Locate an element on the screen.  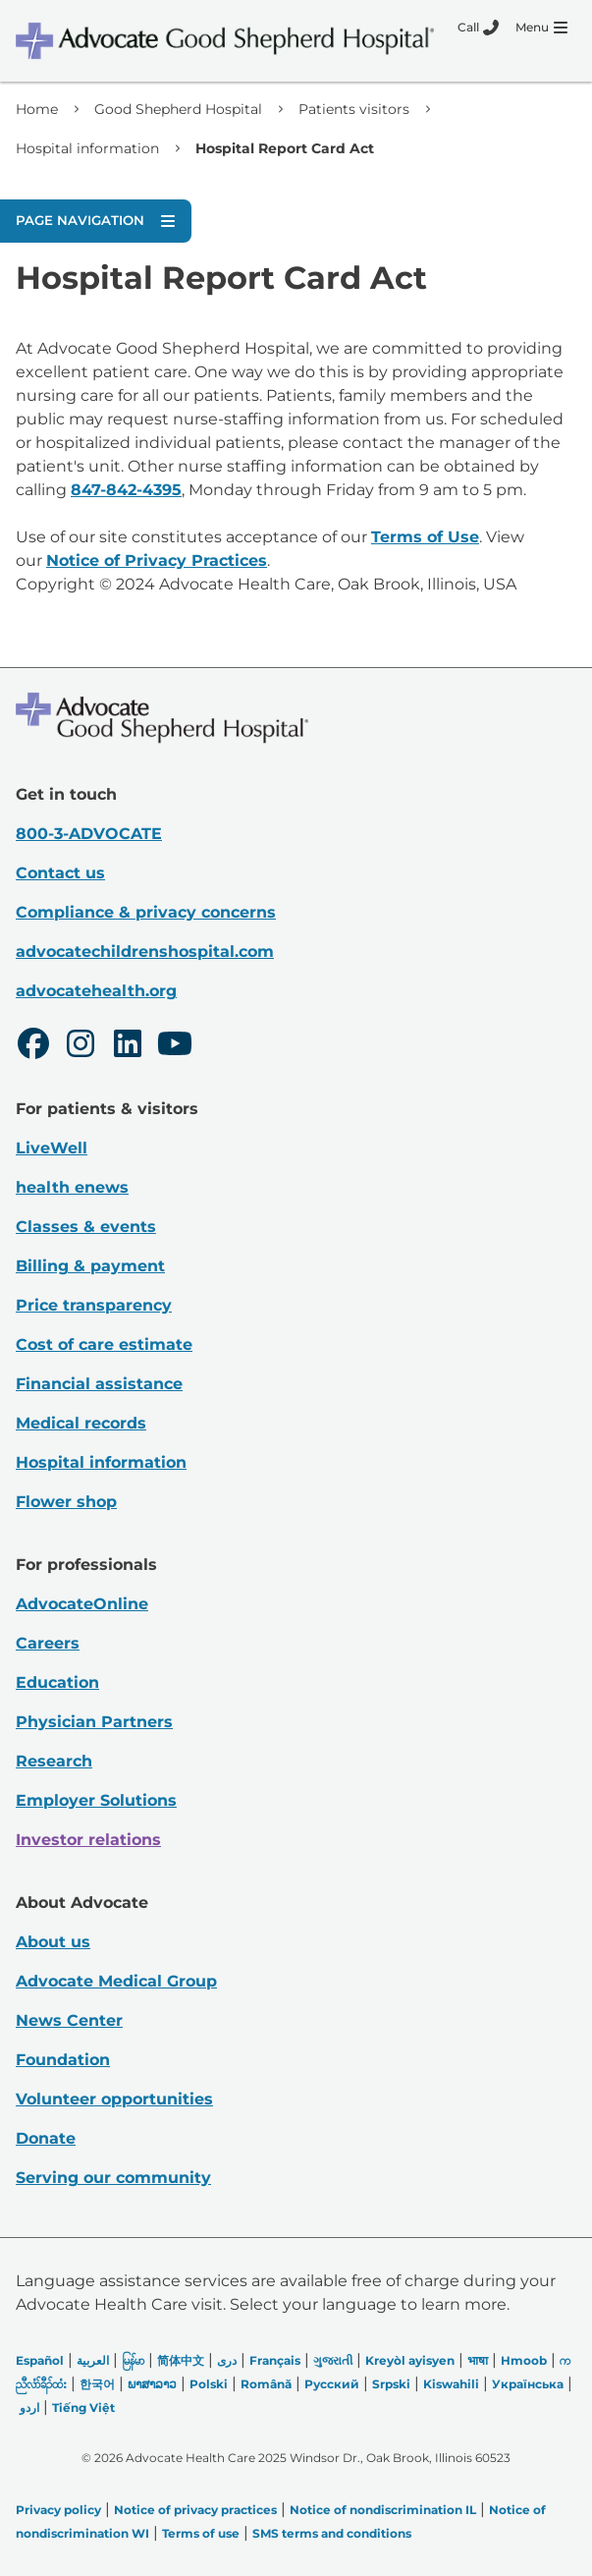
Notice of nondiscrimination IL is located at coordinates (383, 2509).